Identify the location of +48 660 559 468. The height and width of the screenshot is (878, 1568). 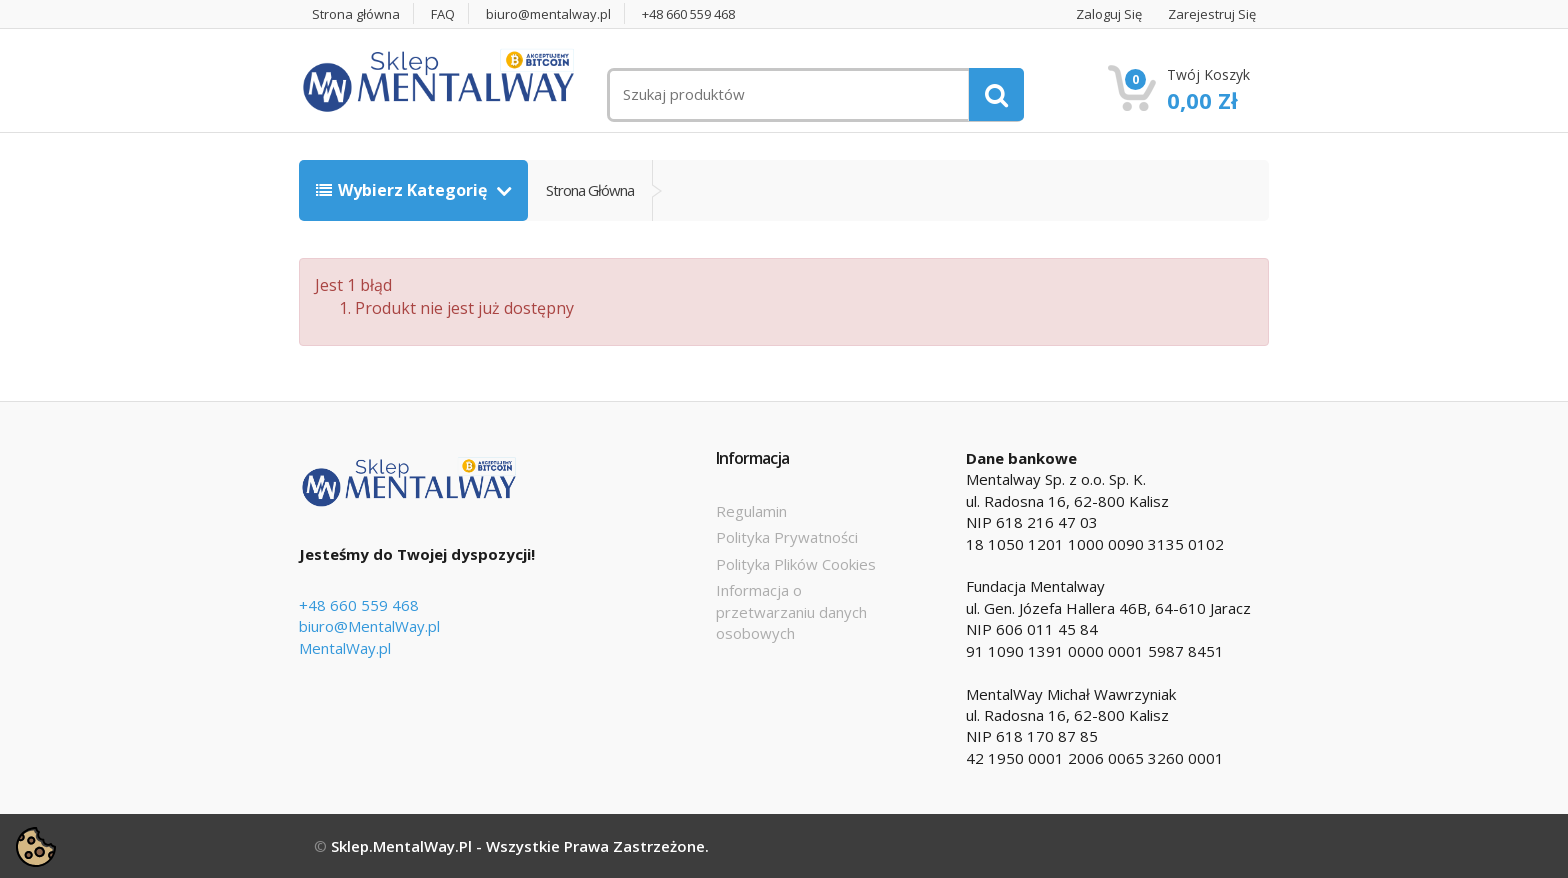
(688, 14).